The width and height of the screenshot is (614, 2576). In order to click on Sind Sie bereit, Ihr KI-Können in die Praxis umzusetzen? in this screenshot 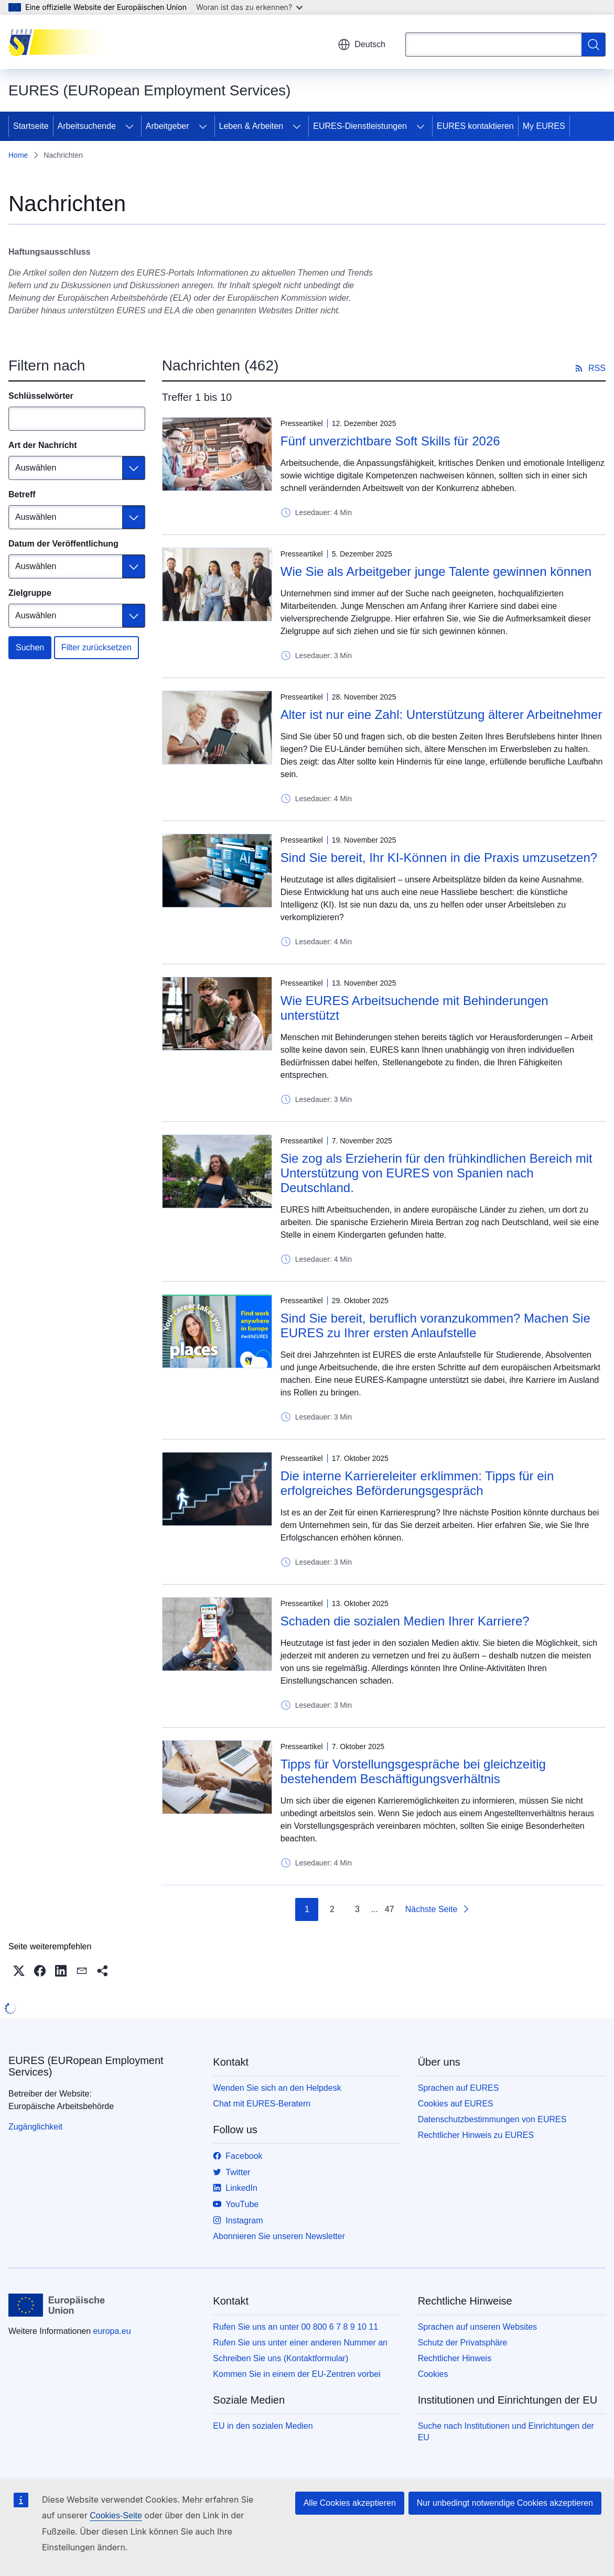, I will do `click(439, 857)`.